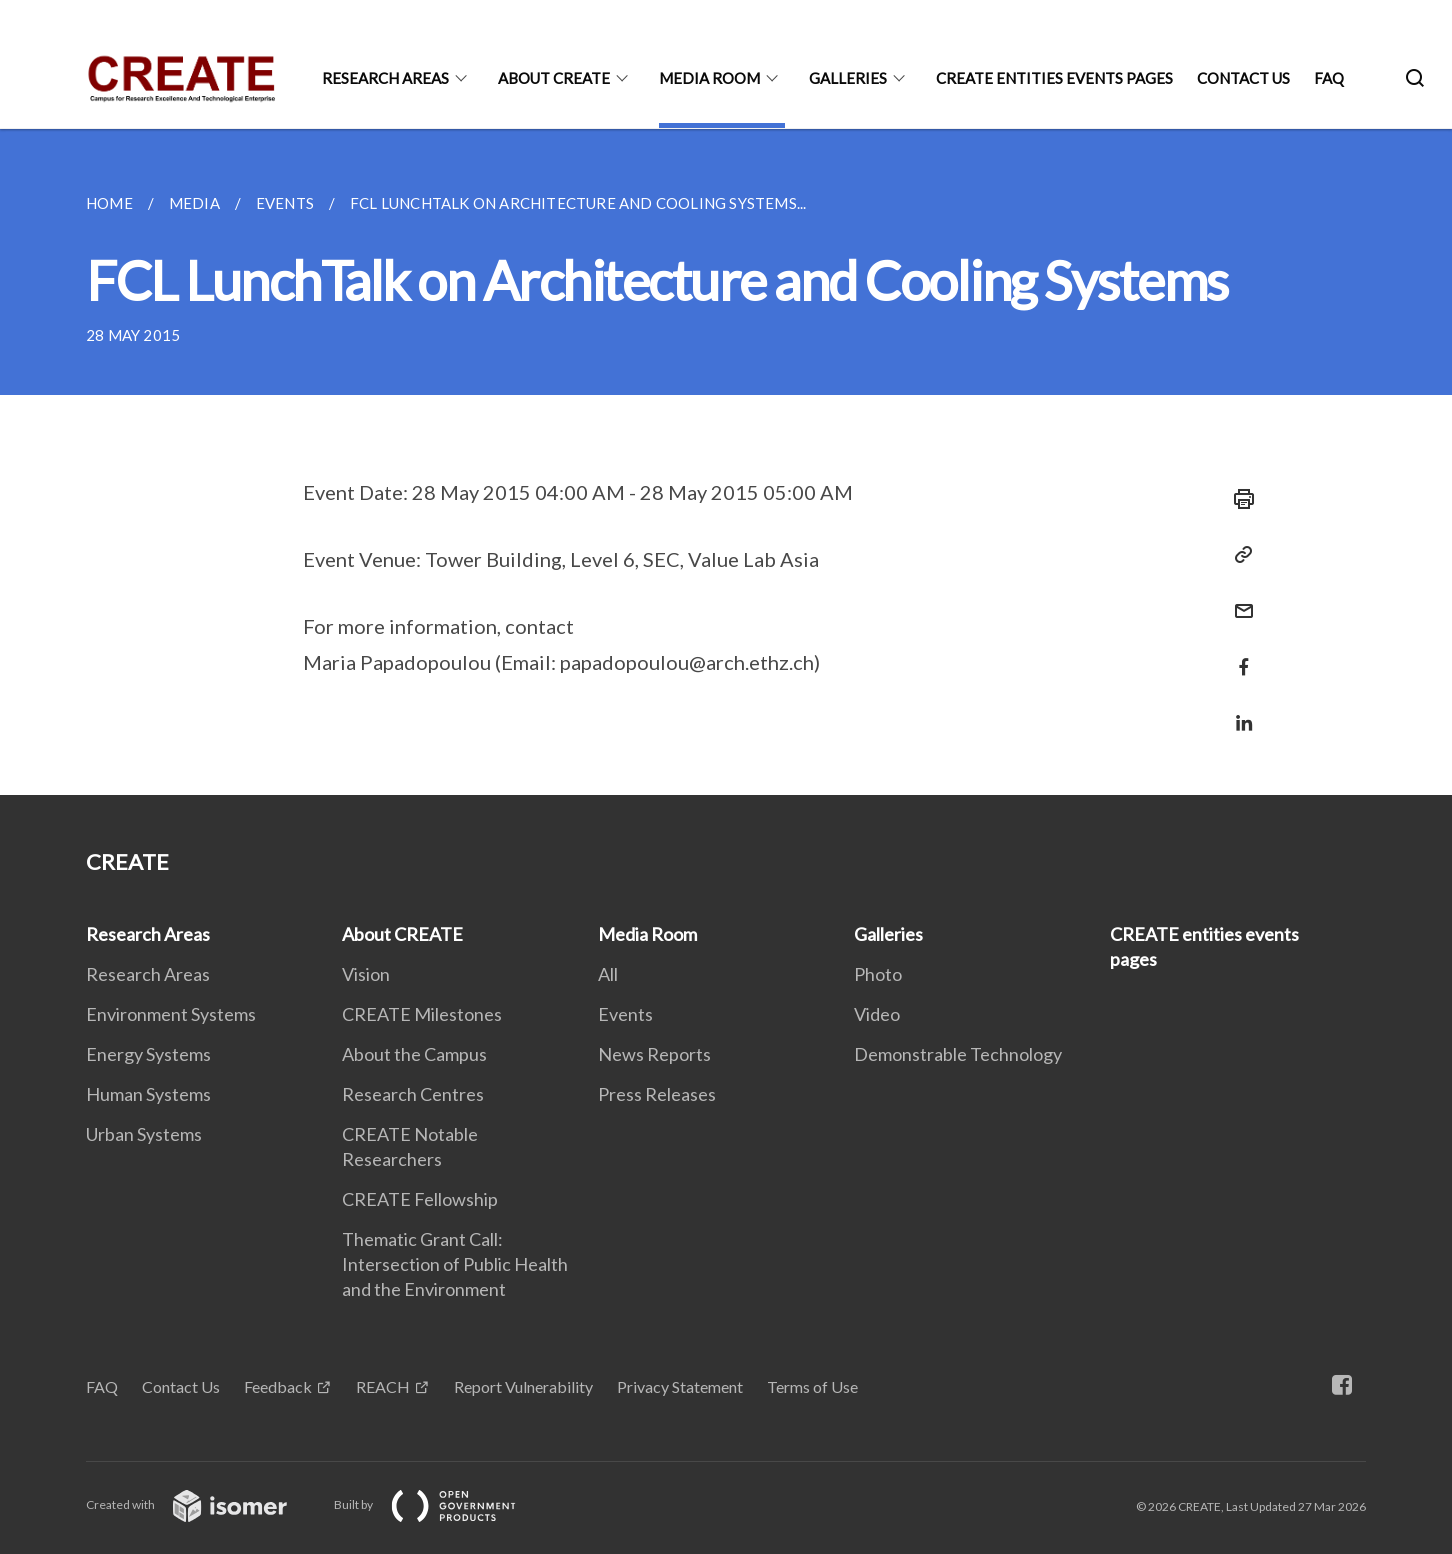  Describe the element at coordinates (726, 462) in the screenshot. I see `[main]` at that location.